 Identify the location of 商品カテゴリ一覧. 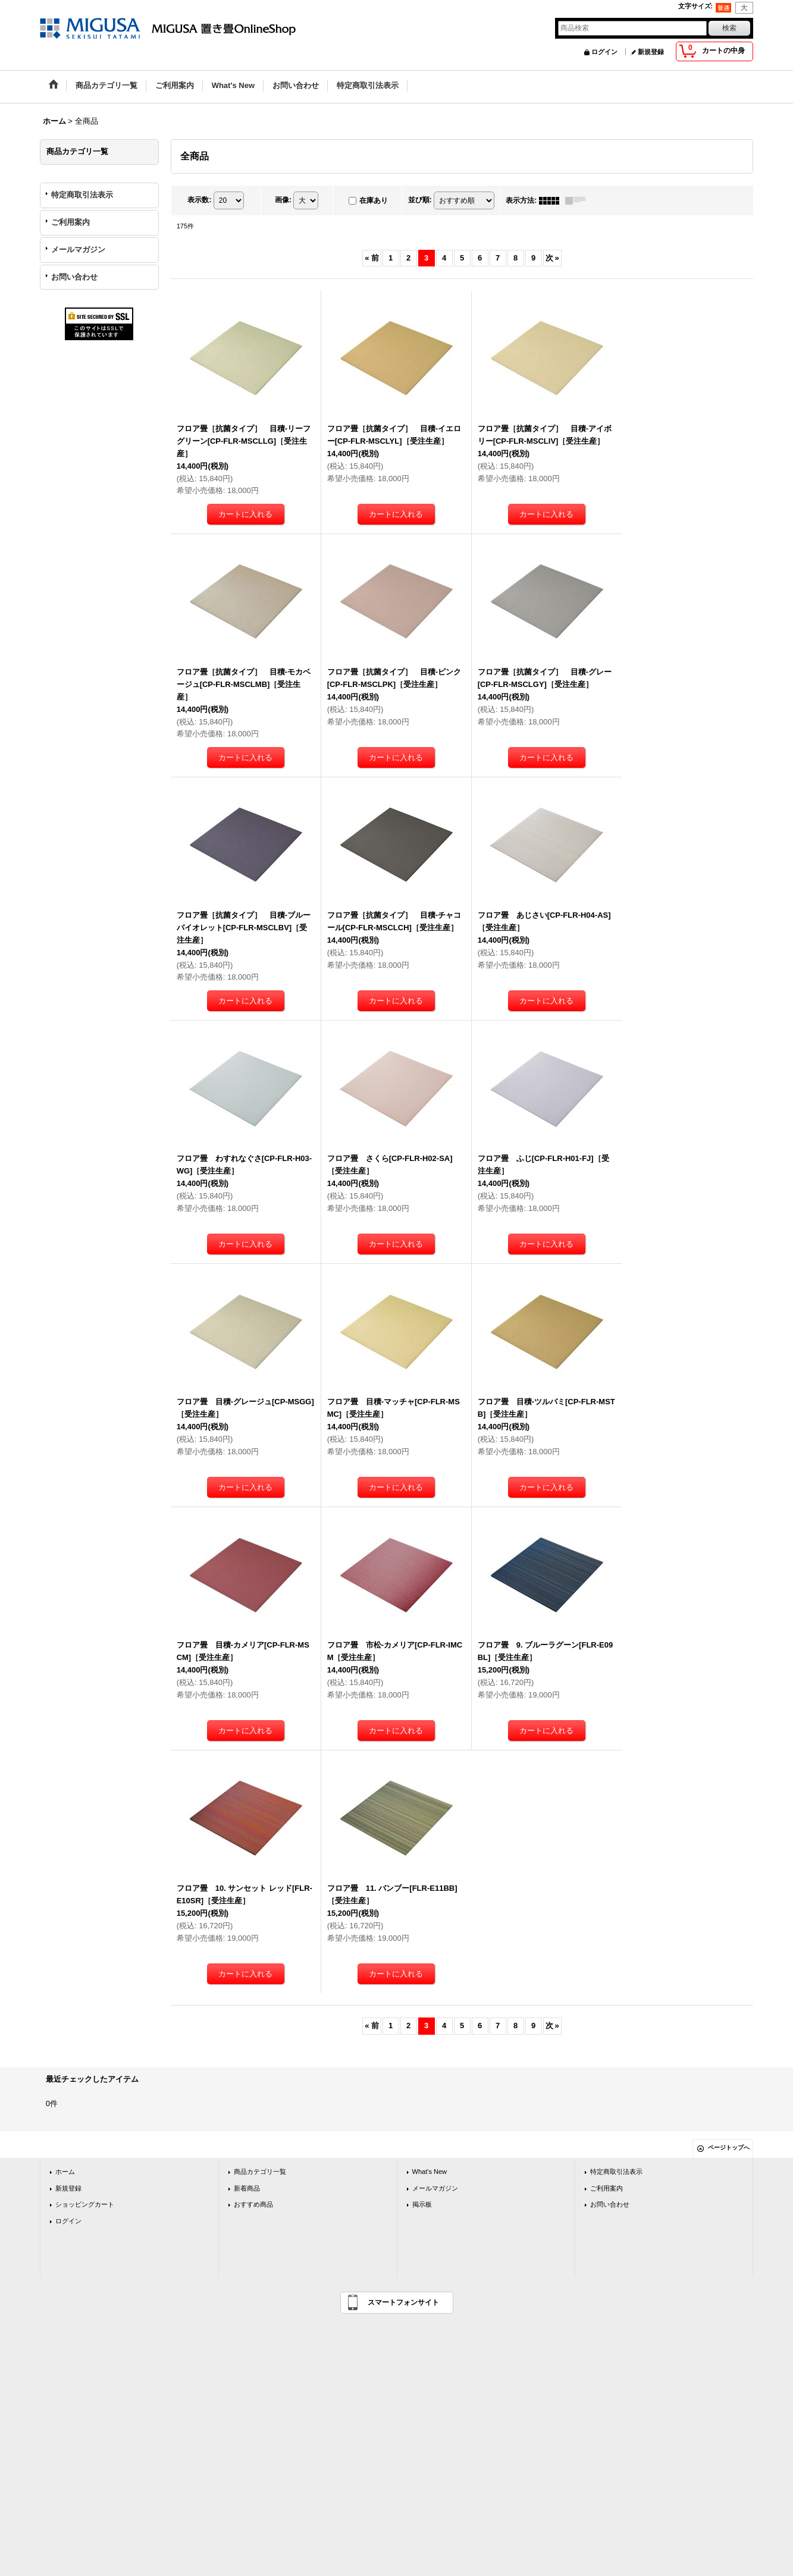
(260, 2171).